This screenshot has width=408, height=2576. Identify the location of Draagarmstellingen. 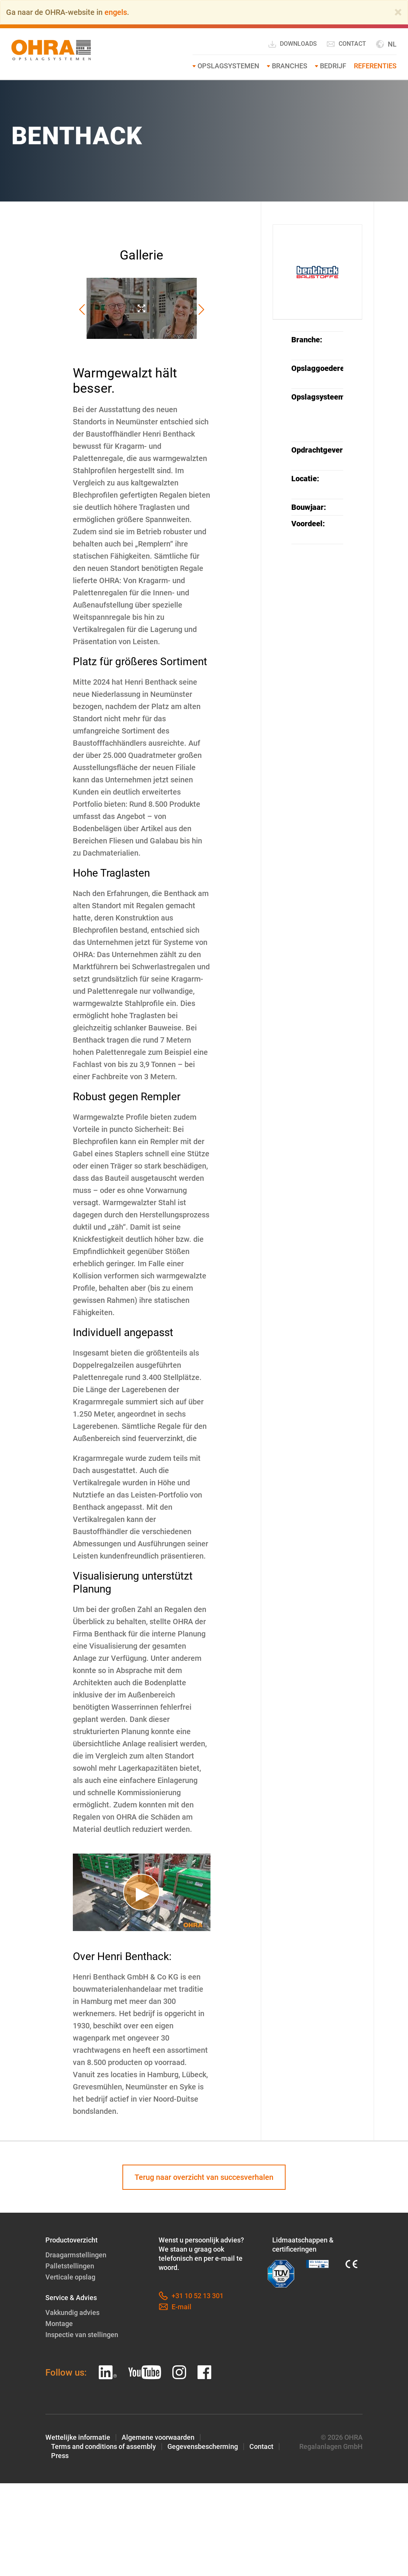
(75, 2255).